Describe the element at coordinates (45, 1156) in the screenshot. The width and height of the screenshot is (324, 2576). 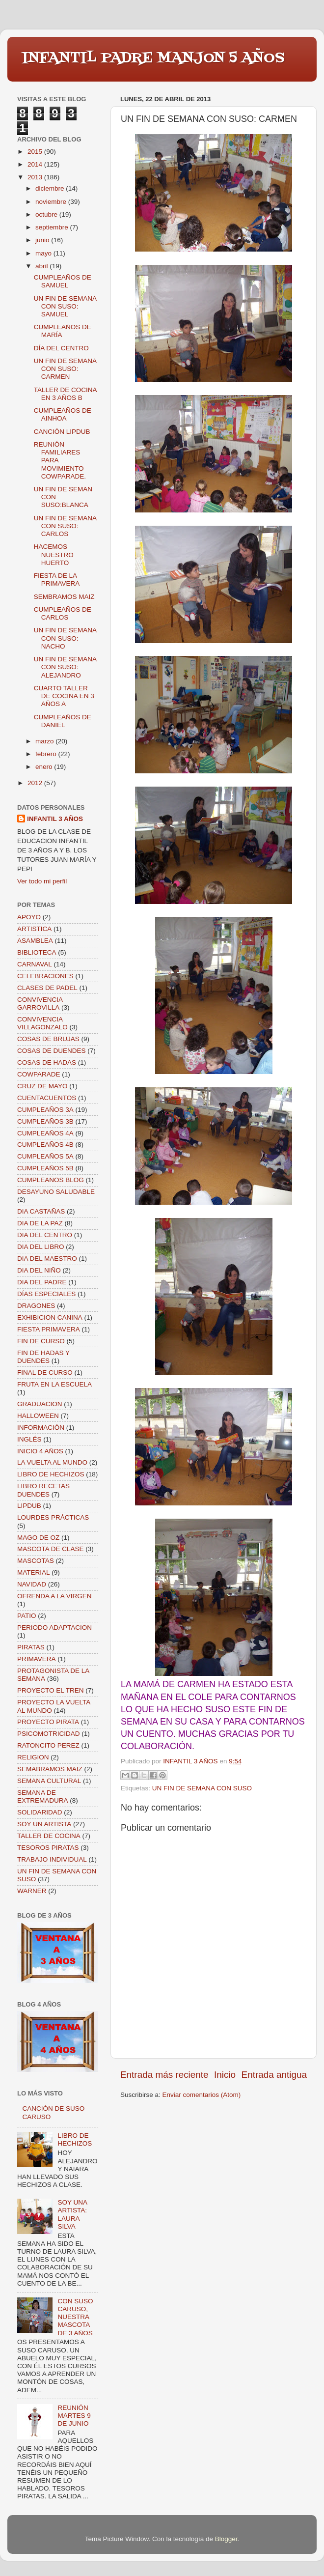
I see `CUMPLEAÑOS 5A` at that location.